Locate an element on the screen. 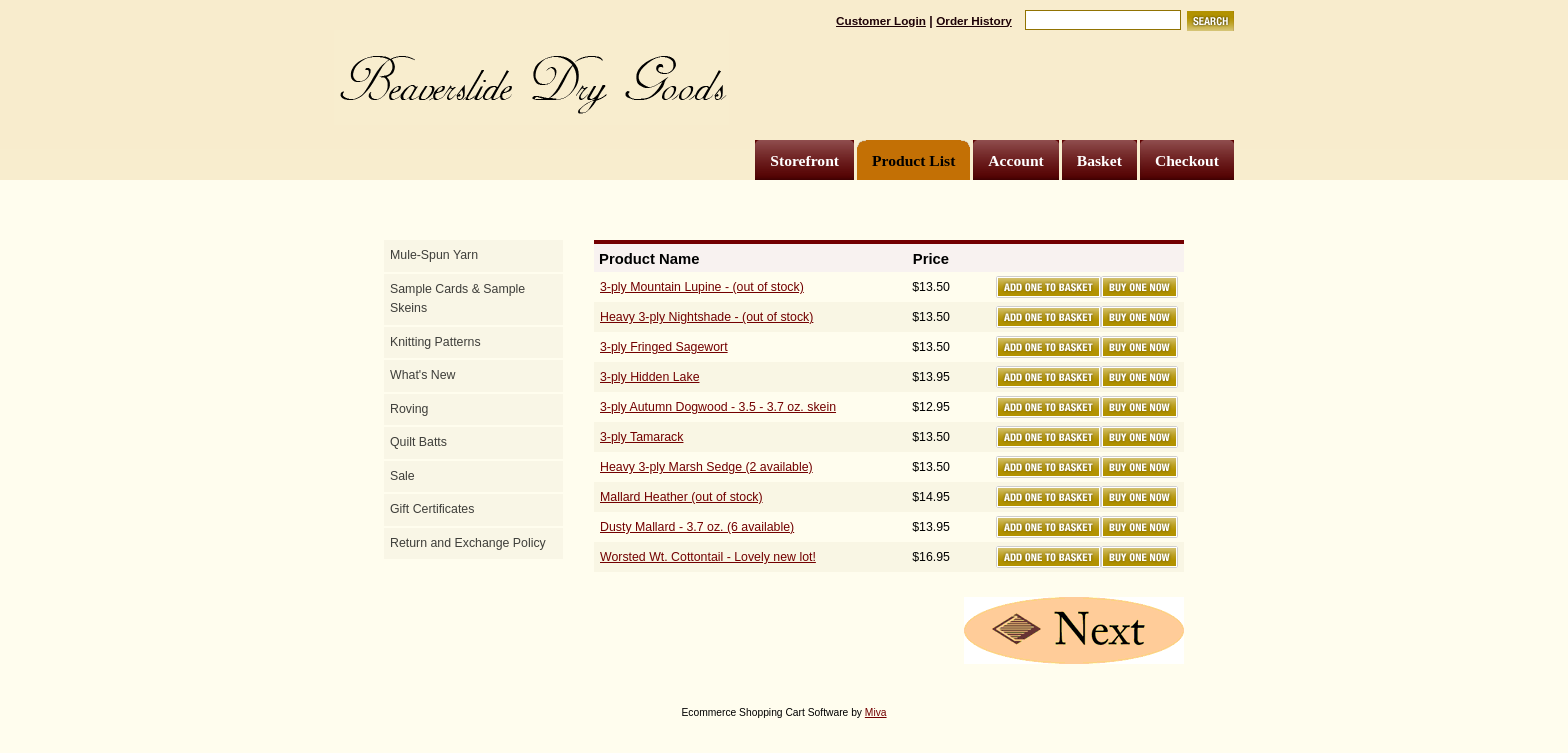 The image size is (1568, 753). Basket is located at coordinates (1099, 160).